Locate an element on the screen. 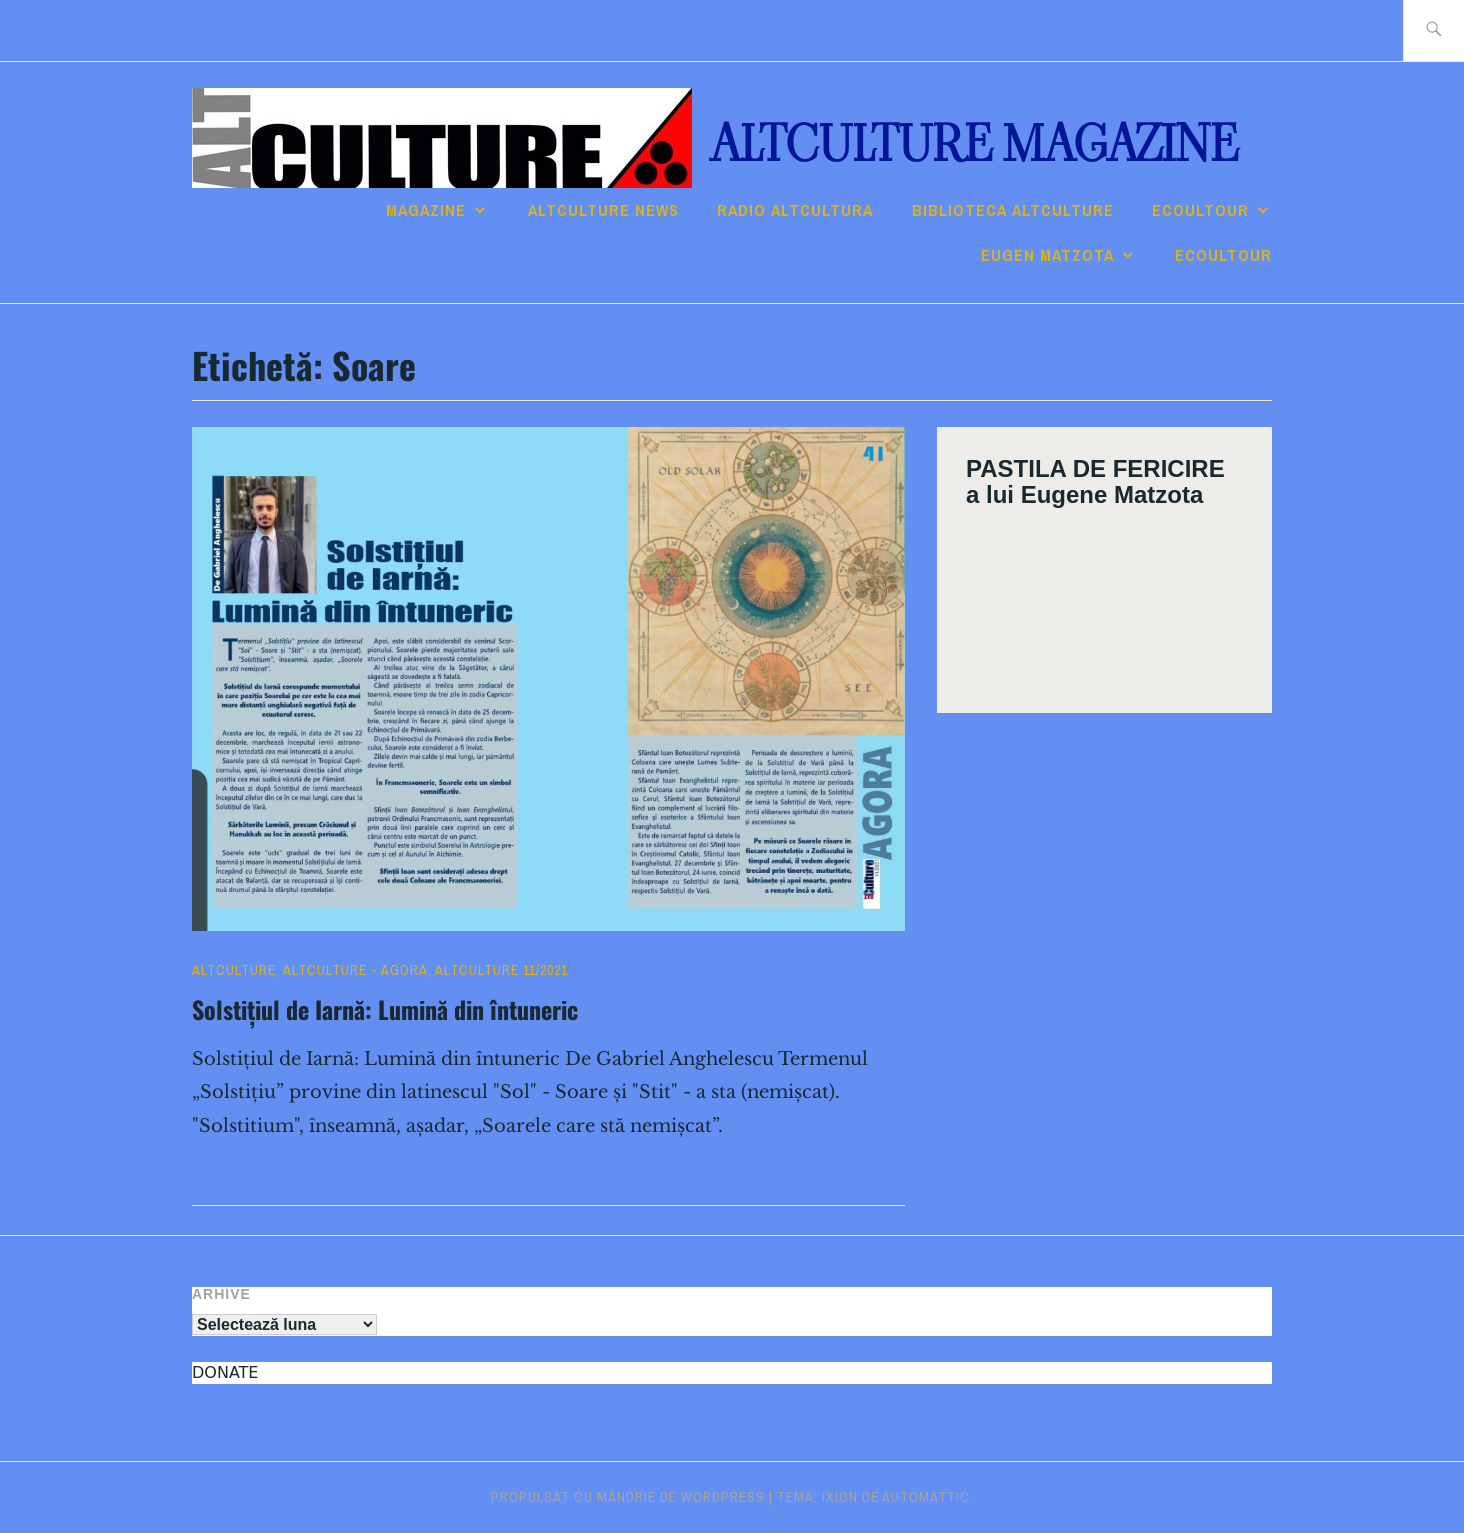 The image size is (1464, 1533). ALTculture is located at coordinates (234, 970).